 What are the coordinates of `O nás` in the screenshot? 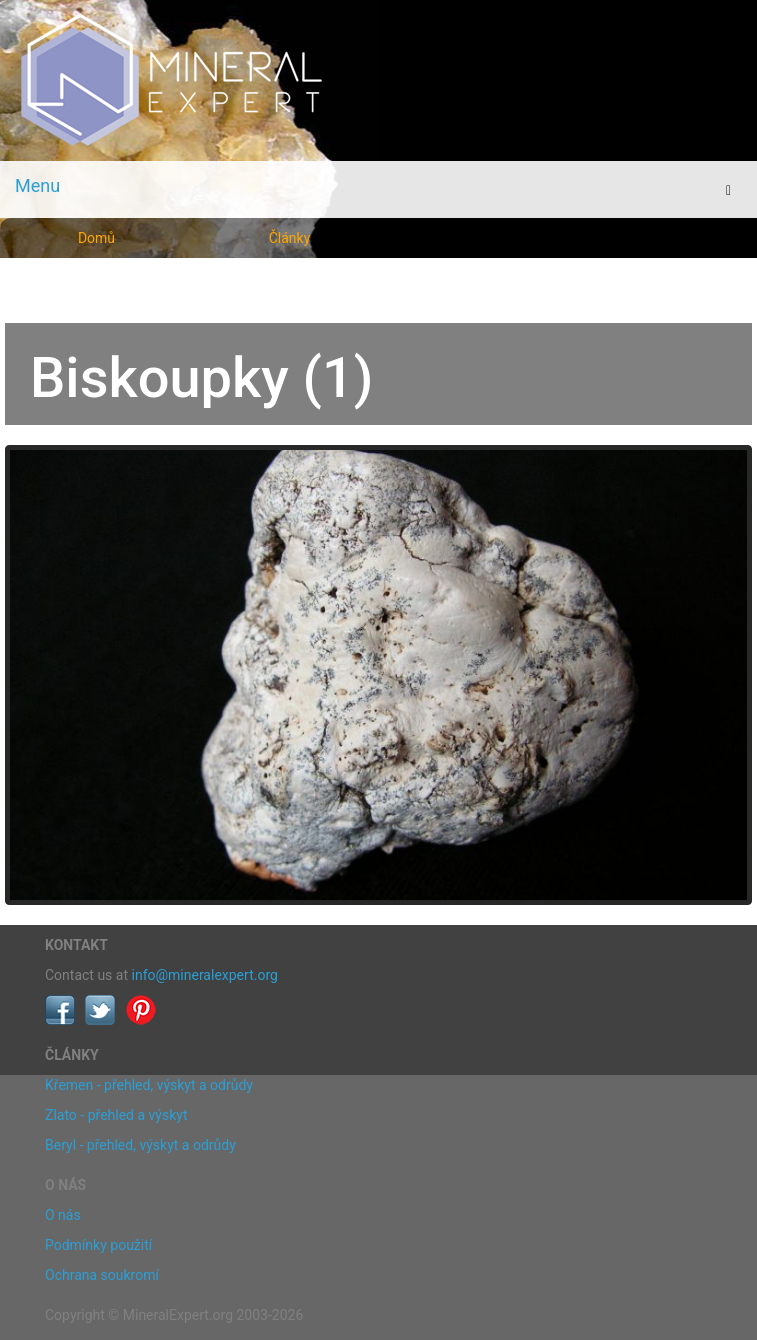 It's located at (63, 1215).